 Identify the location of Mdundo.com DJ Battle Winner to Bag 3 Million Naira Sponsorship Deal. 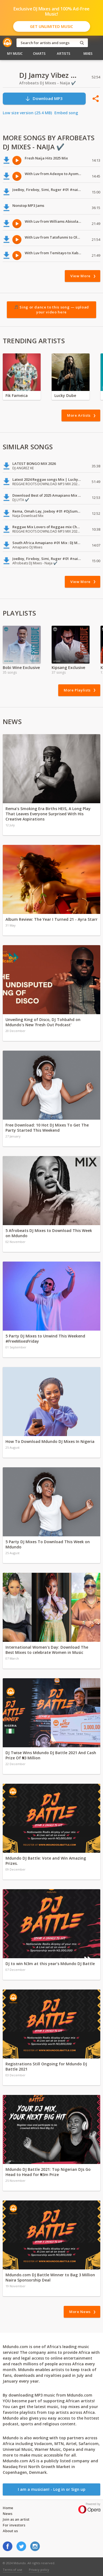
(50, 2277).